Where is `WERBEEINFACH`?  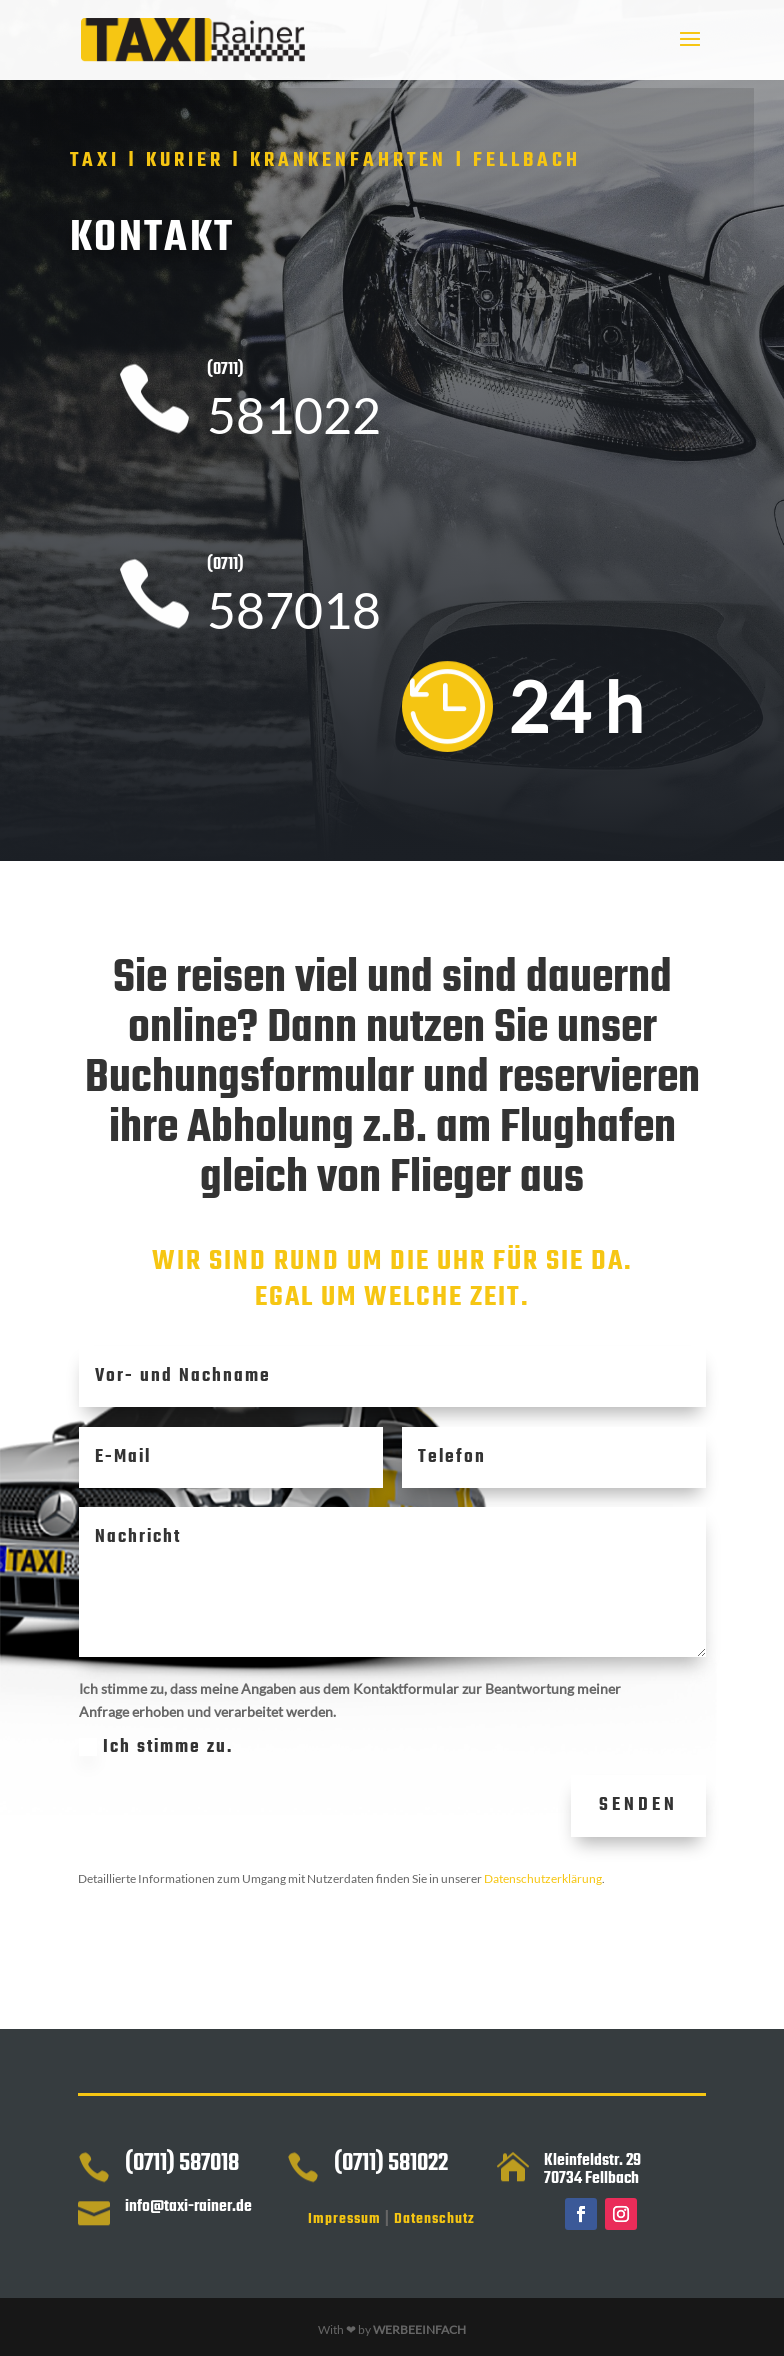 WERBEEINFACH is located at coordinates (419, 2329).